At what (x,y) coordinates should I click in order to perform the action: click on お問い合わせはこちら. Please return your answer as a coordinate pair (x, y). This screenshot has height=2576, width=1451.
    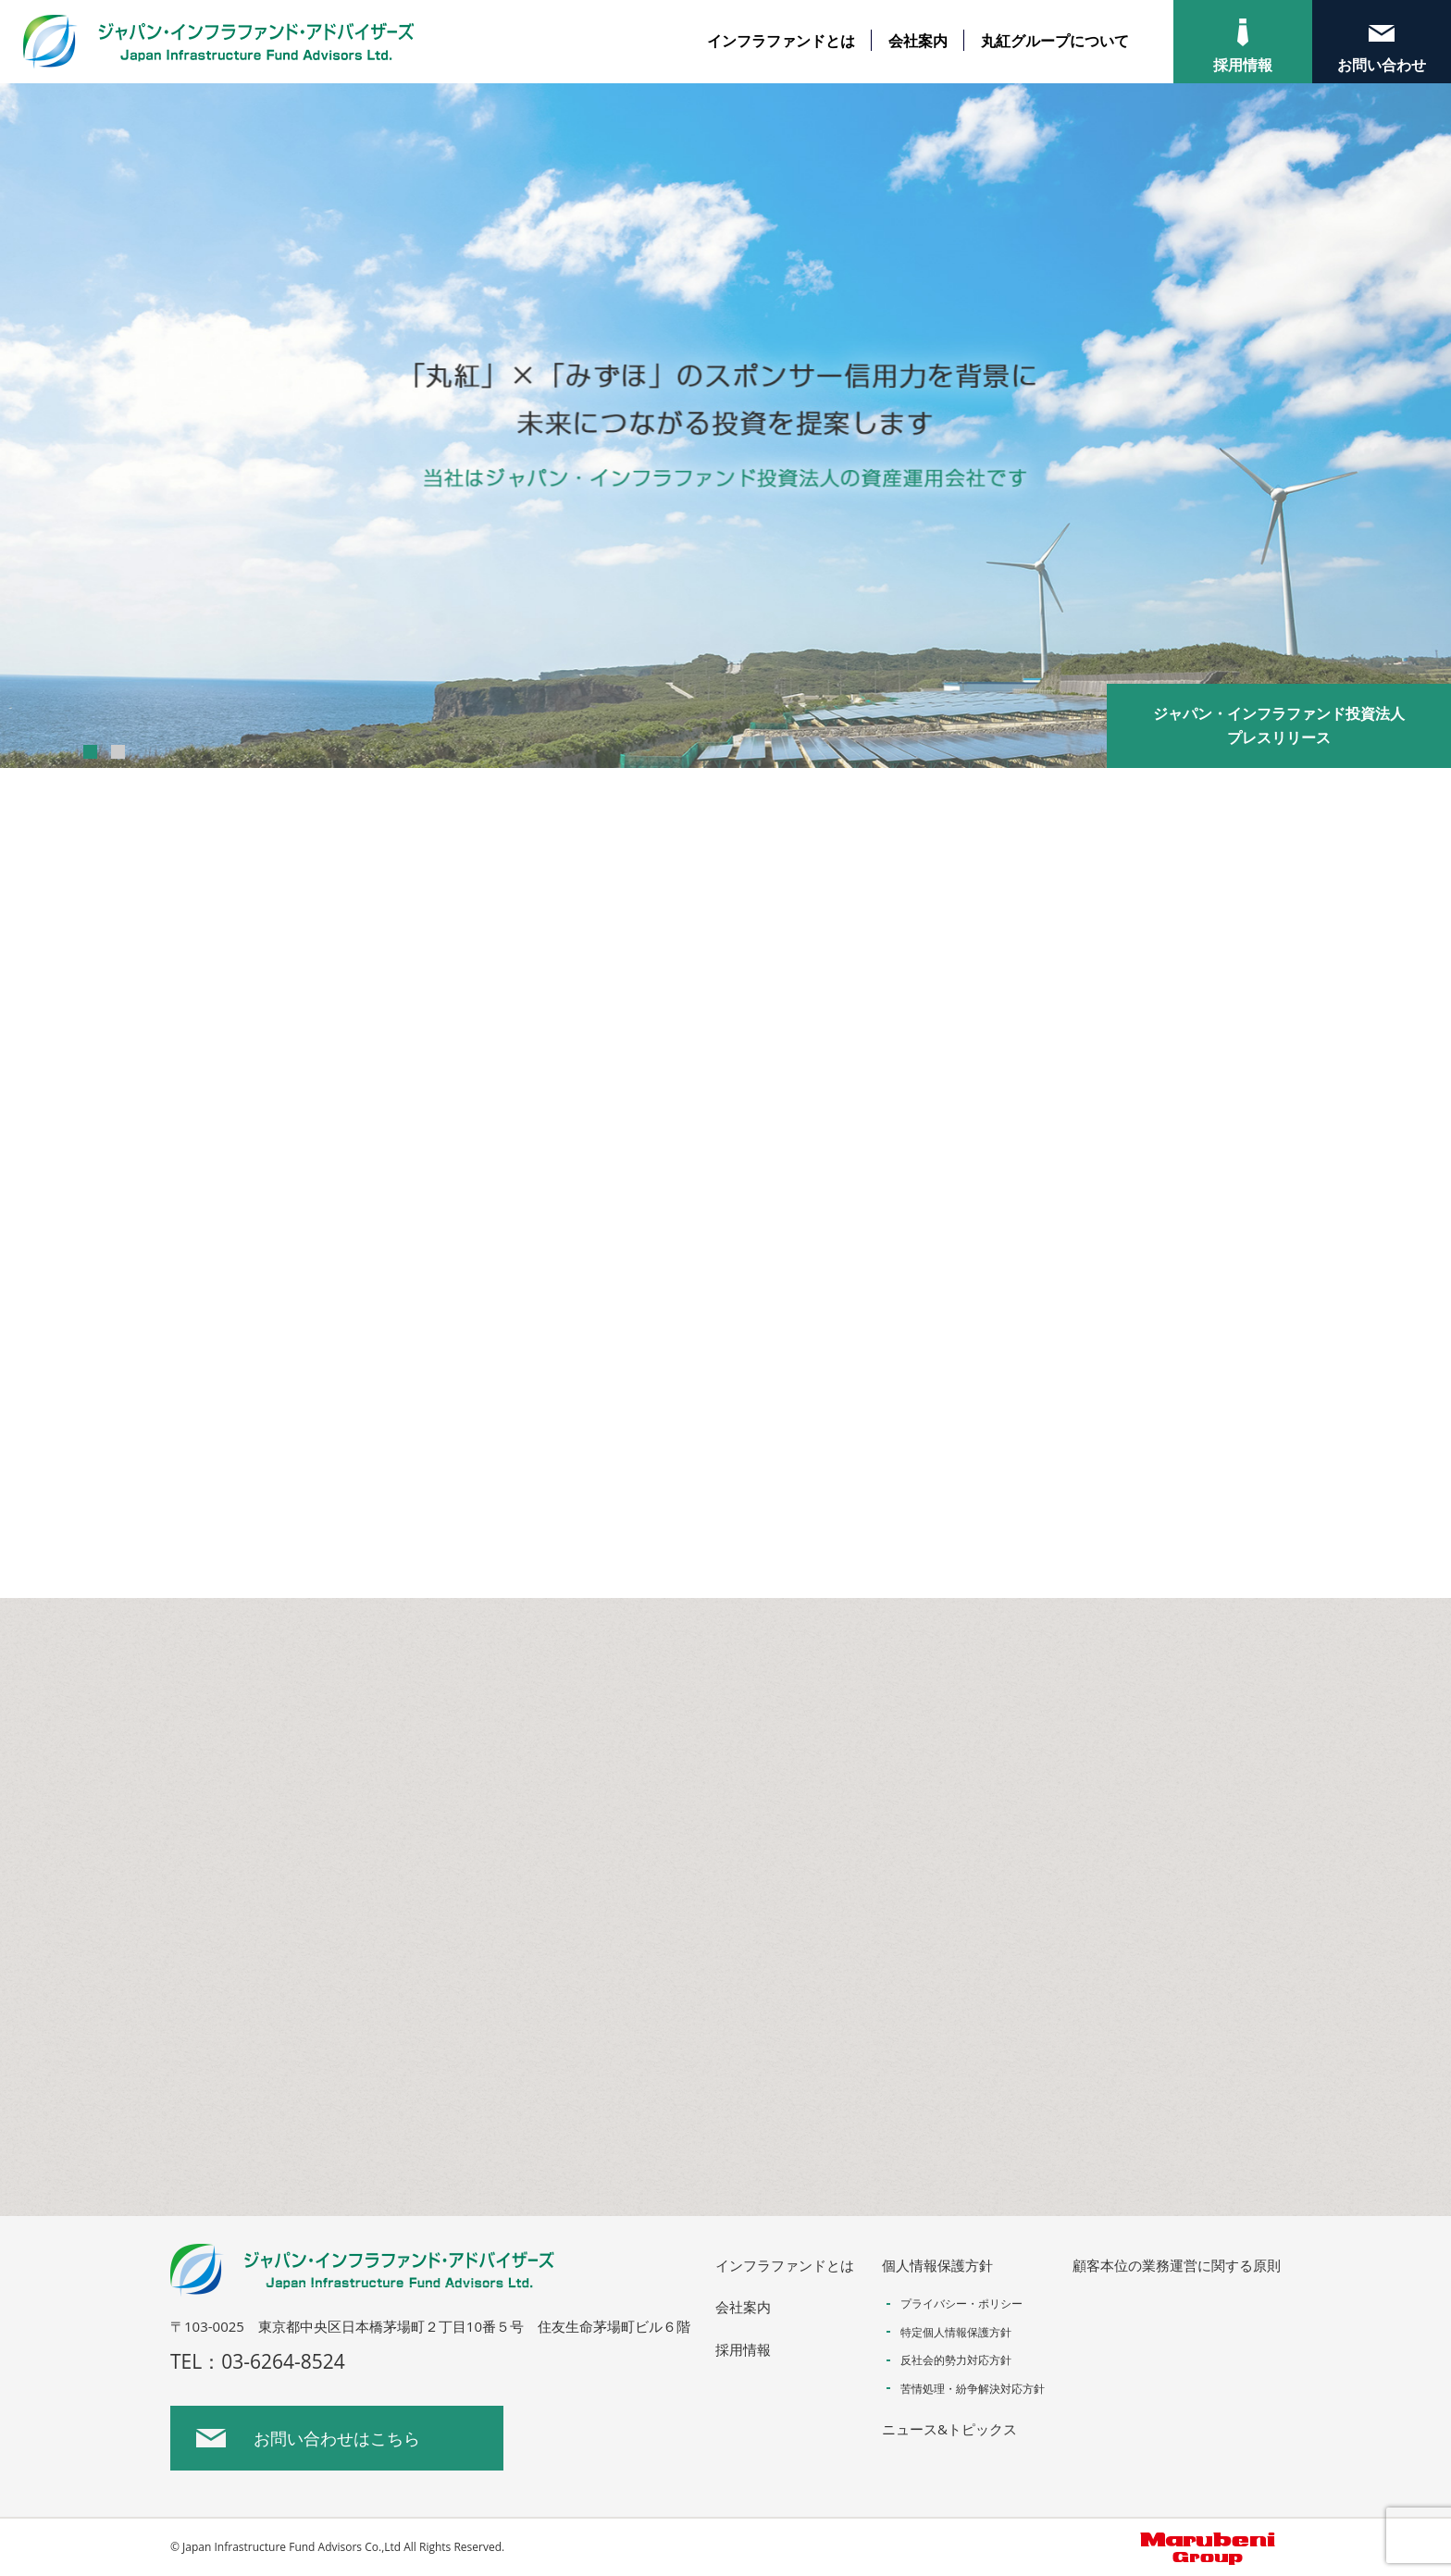
    Looking at the image, I should click on (337, 2438).